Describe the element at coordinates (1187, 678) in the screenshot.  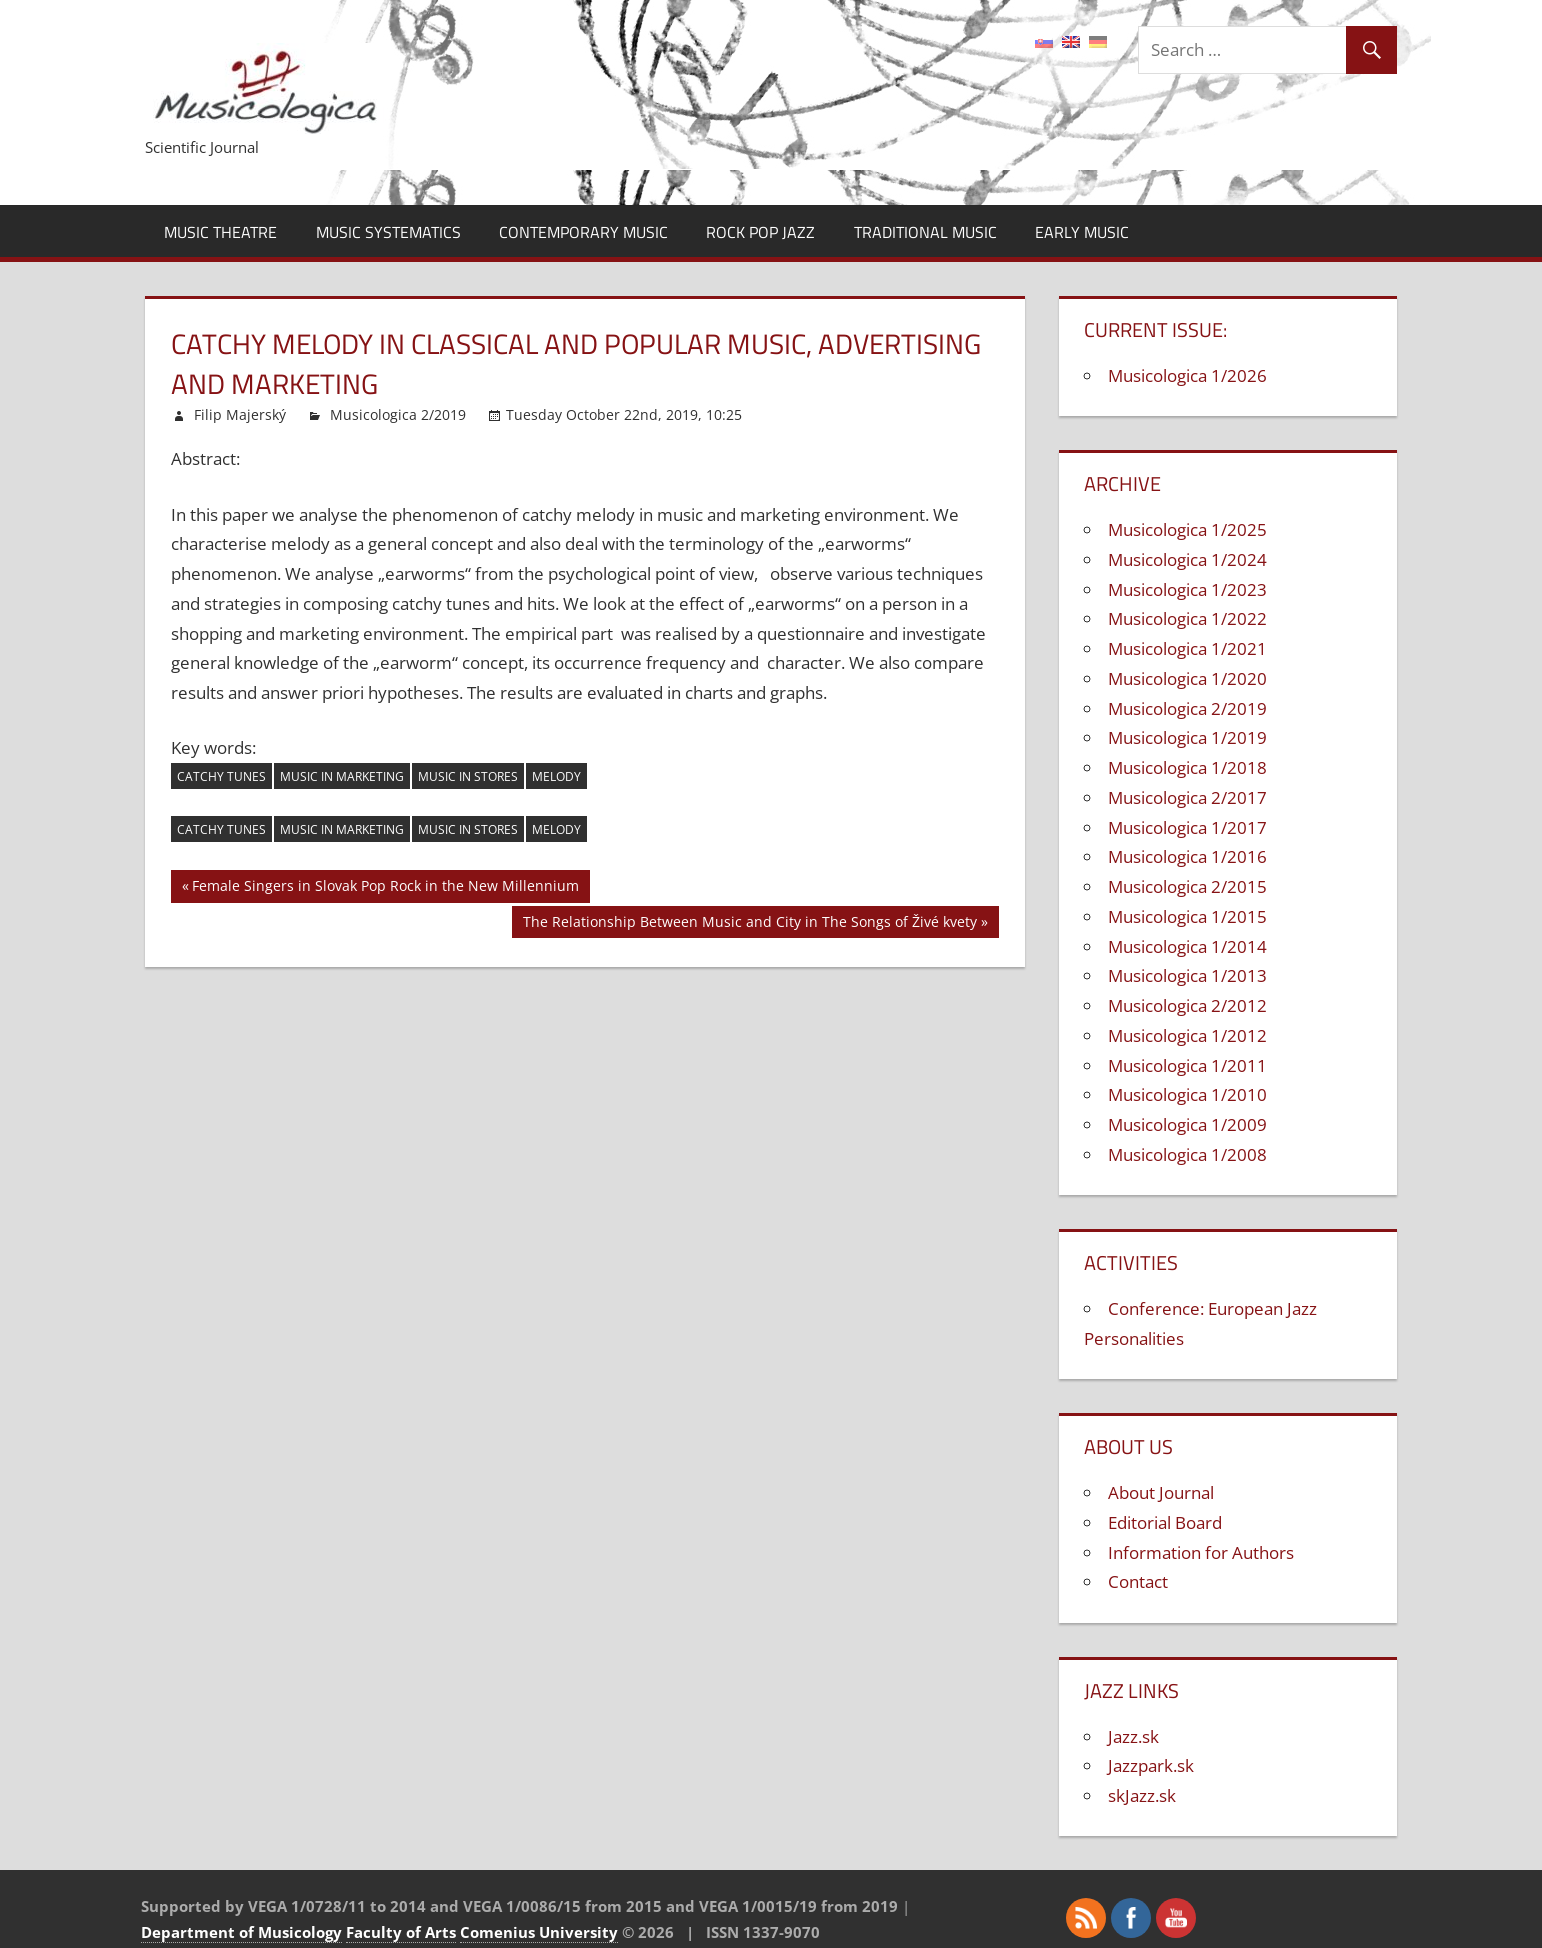
I see `Musicologica 1/2020` at that location.